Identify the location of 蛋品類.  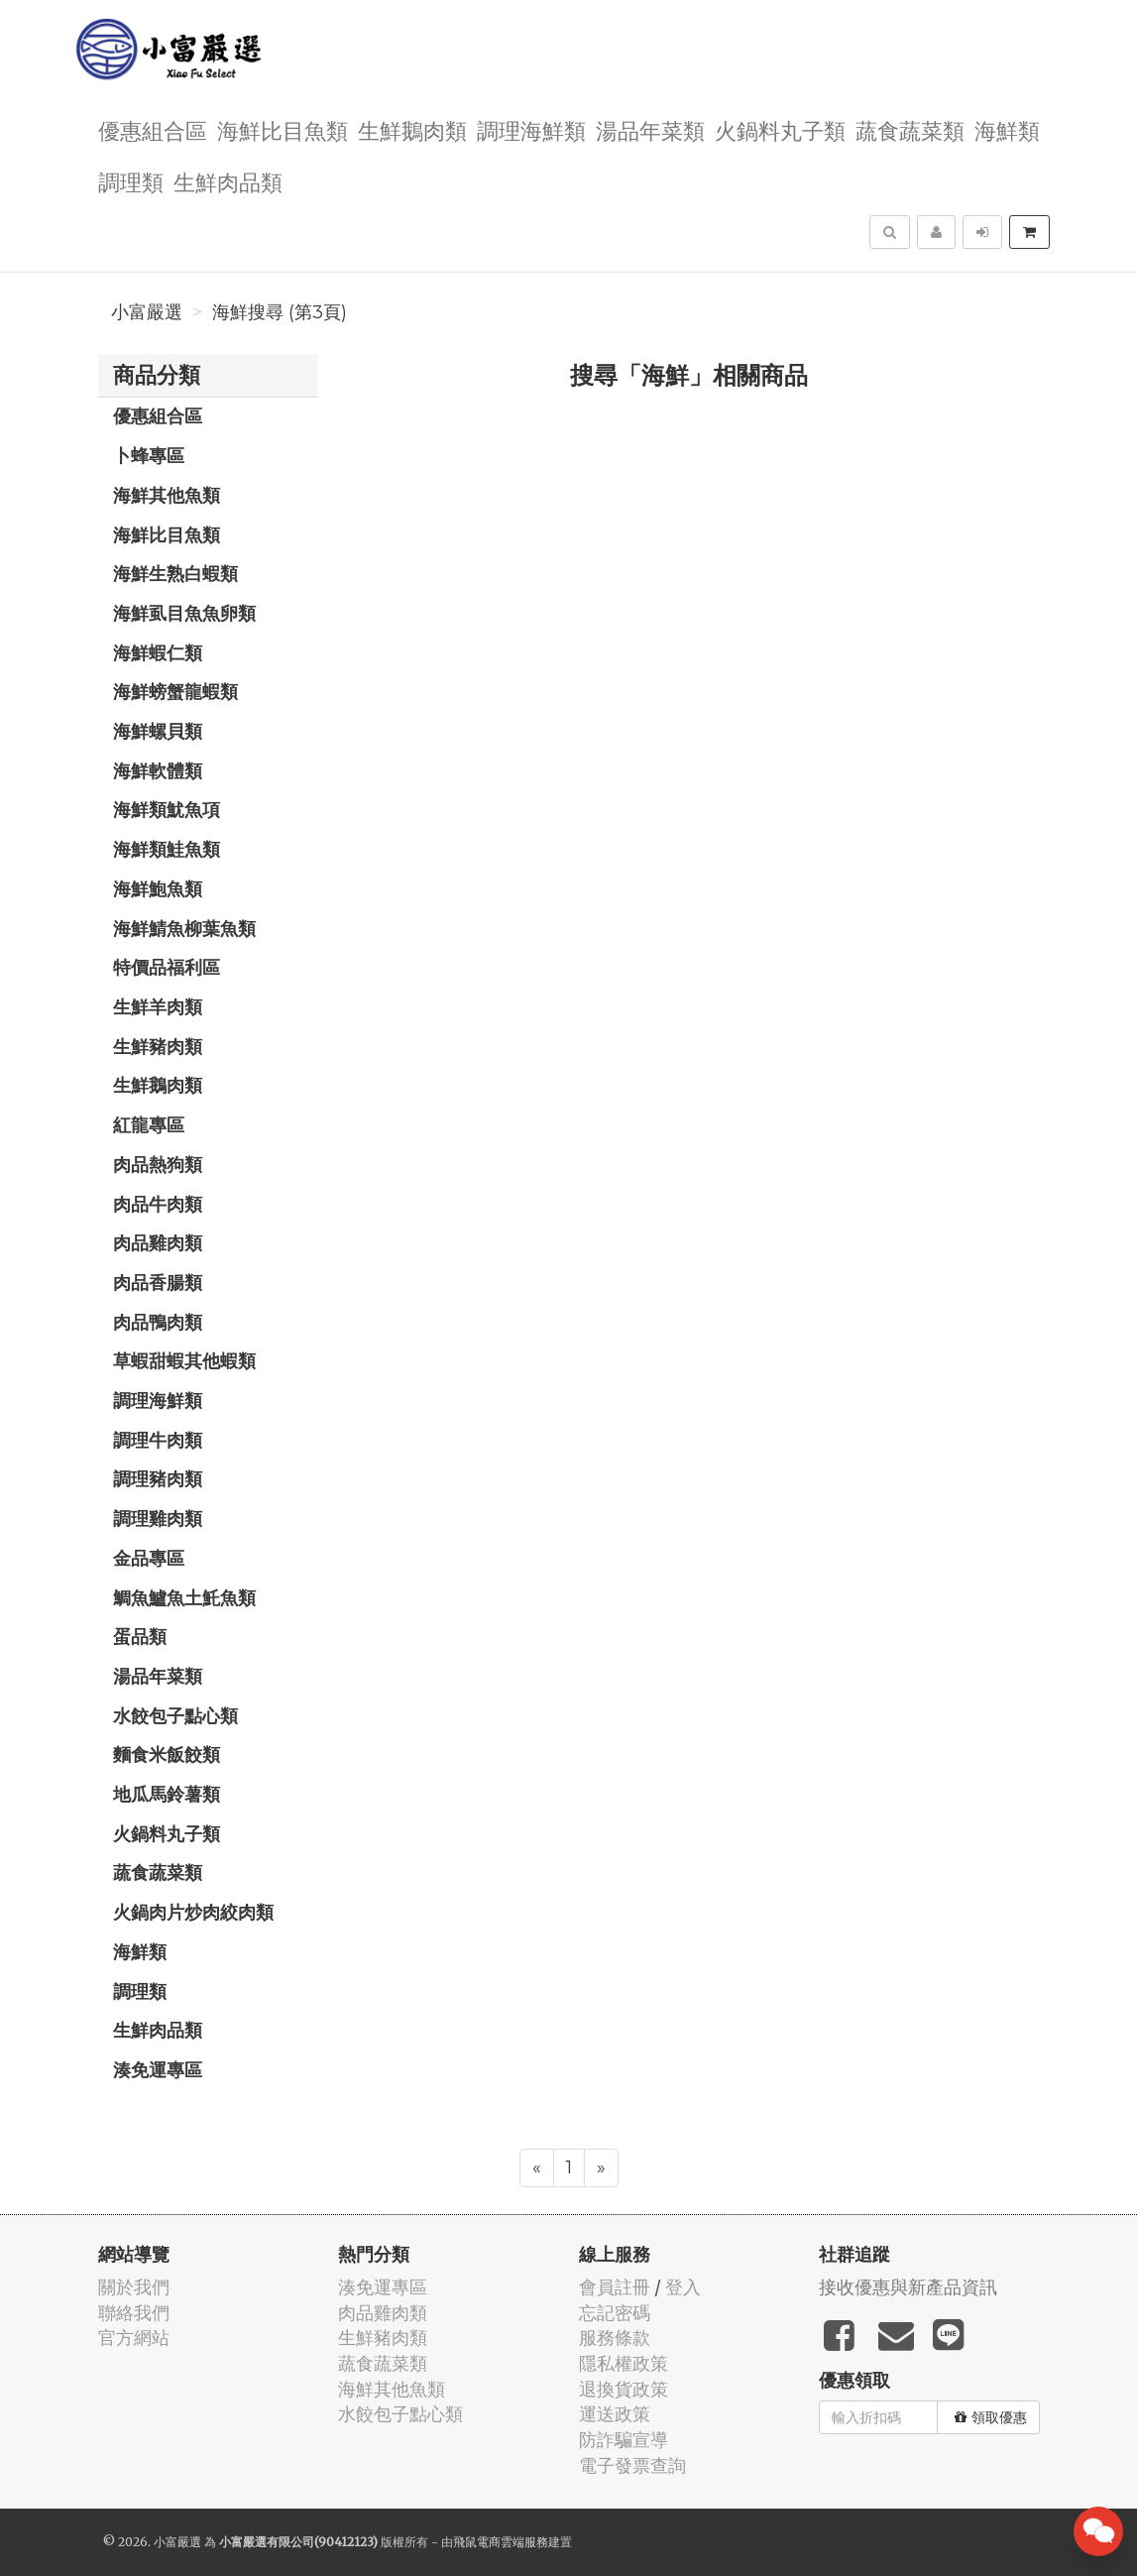
(140, 1636).